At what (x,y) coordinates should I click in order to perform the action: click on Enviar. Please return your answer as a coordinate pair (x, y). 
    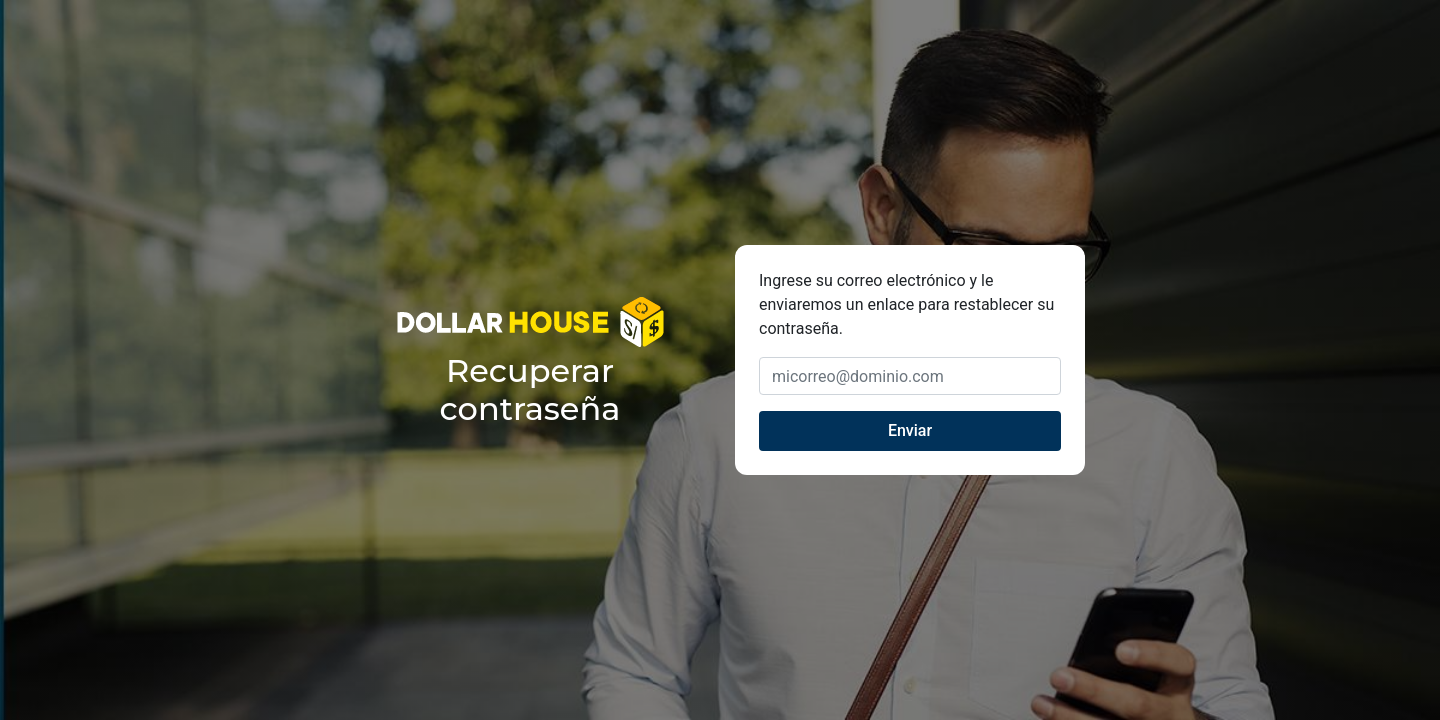
    Looking at the image, I should click on (910, 430).